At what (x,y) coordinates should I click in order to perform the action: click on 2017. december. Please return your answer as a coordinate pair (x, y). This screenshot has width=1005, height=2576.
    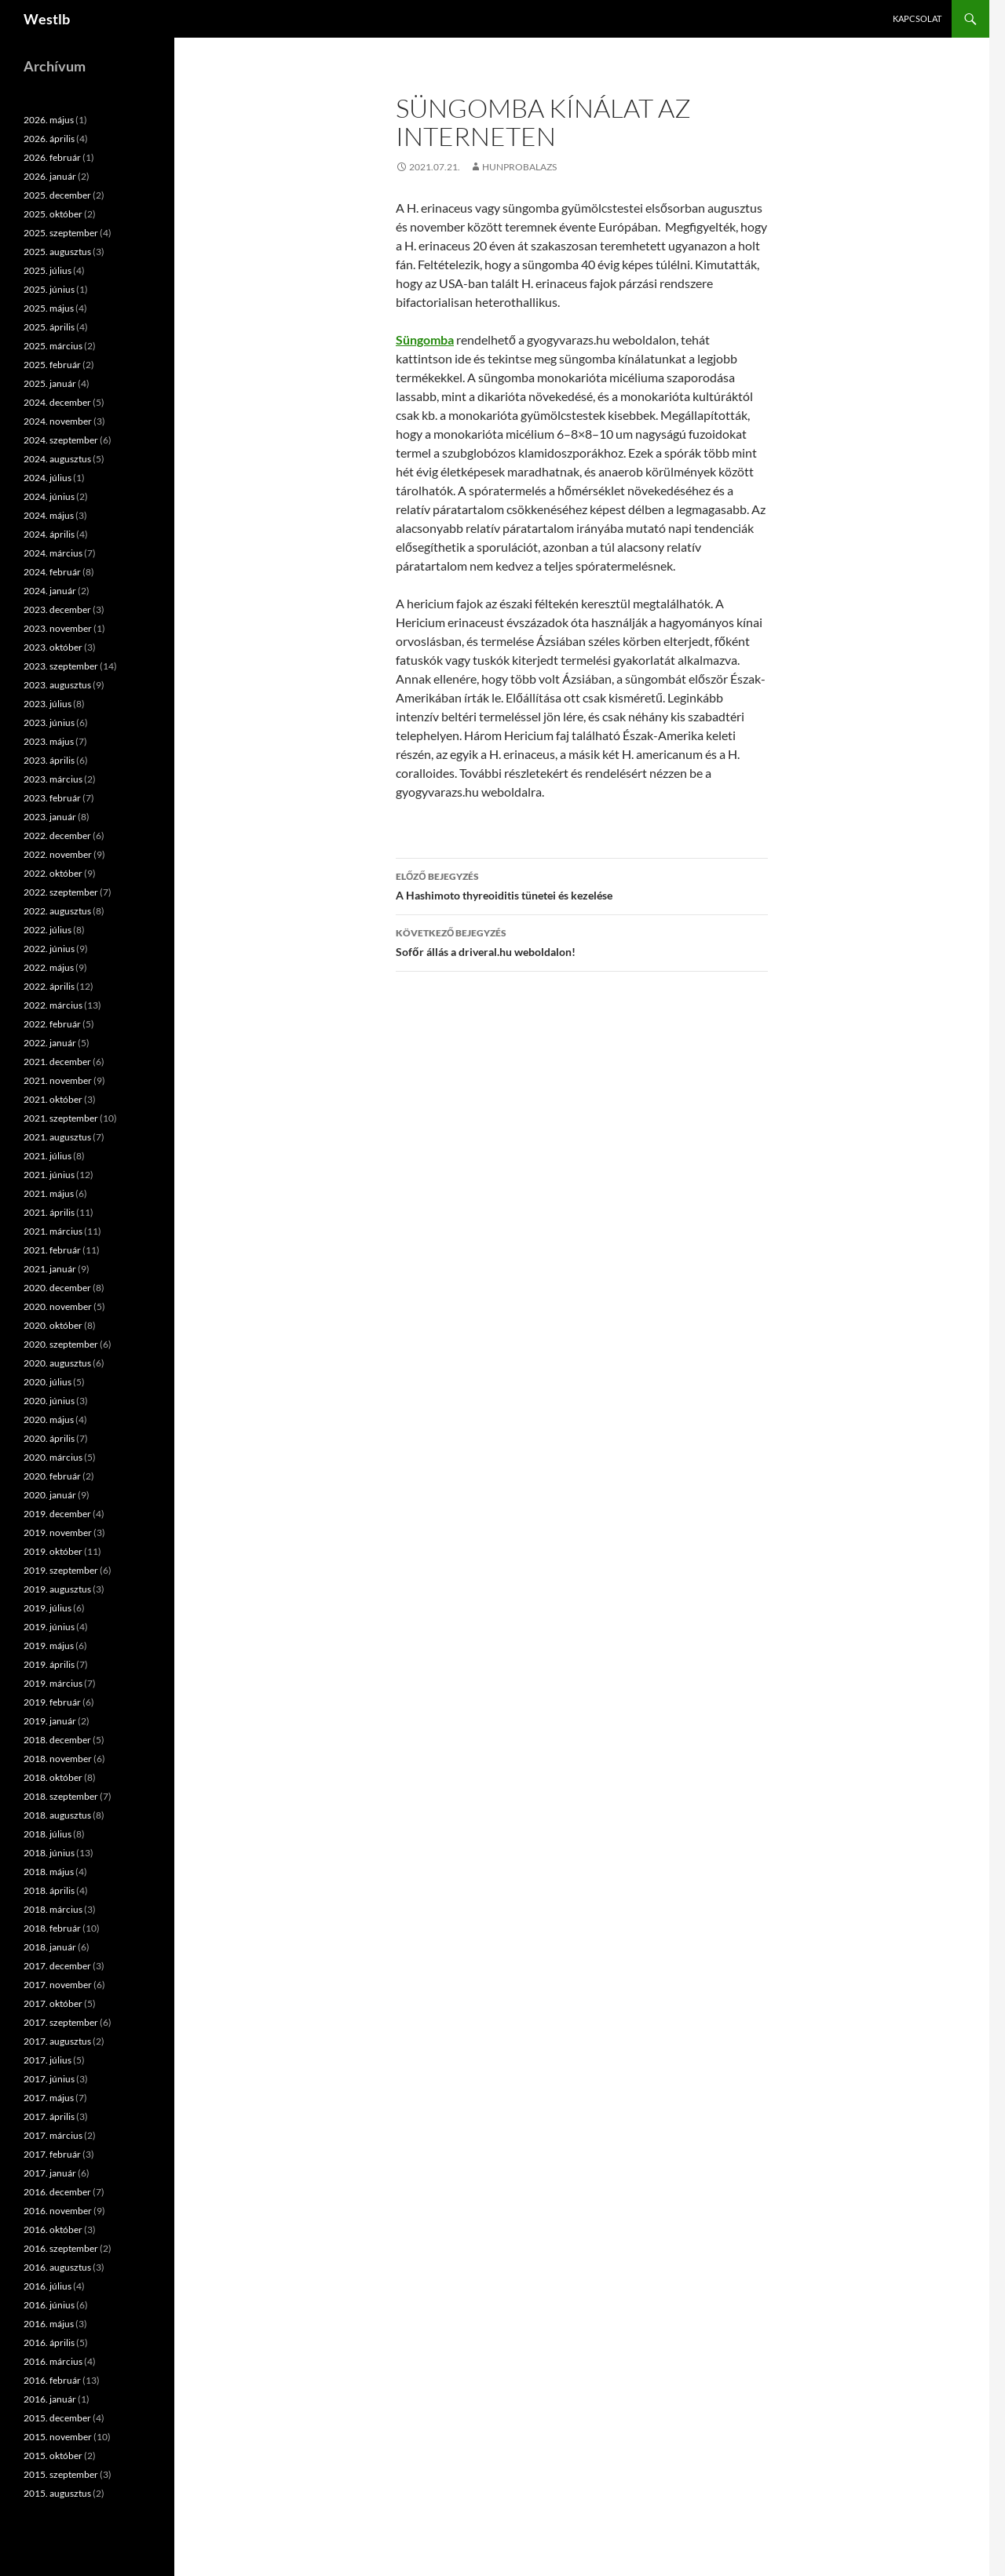
    Looking at the image, I should click on (57, 1966).